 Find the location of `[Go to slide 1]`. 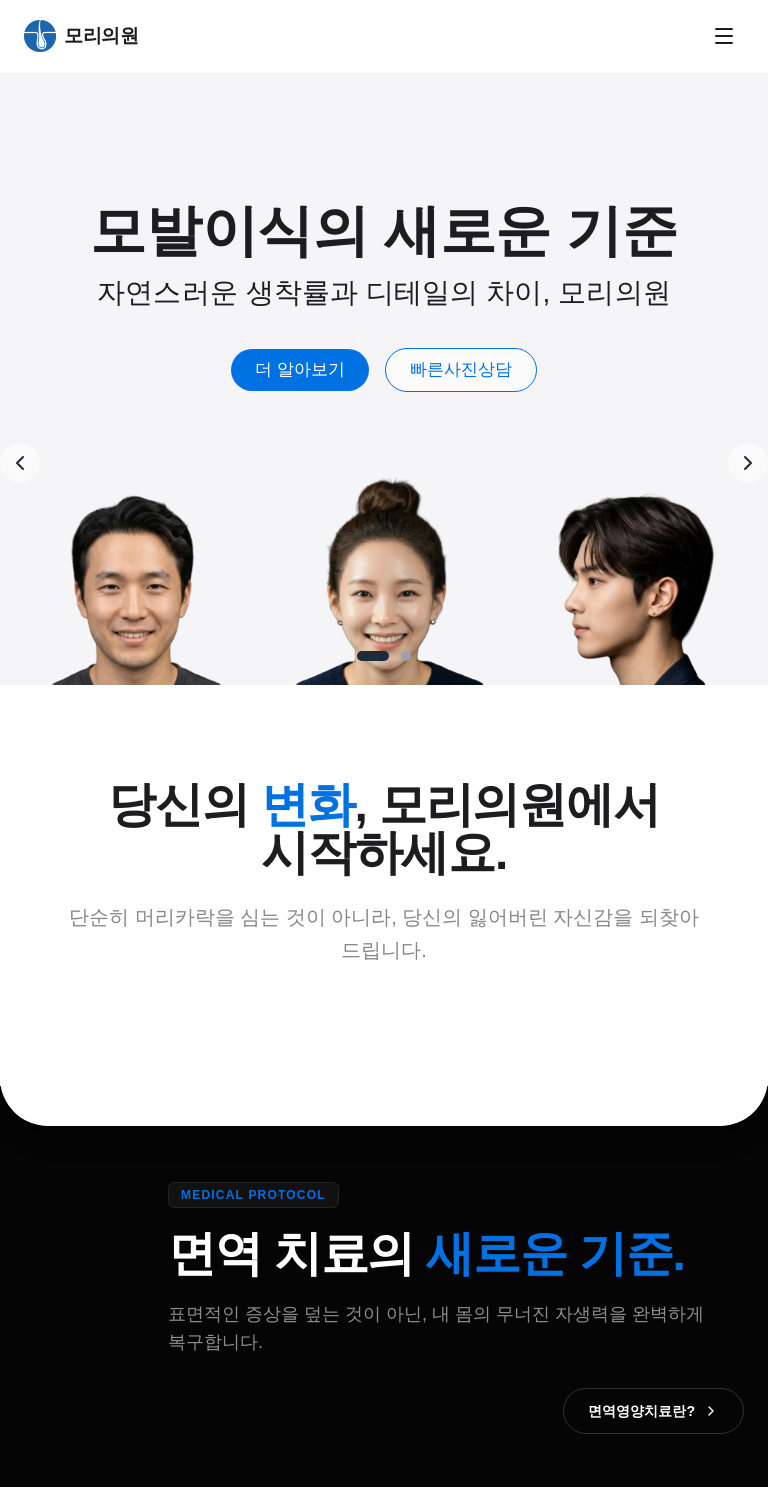

[Go to slide 1] is located at coordinates (373, 656).